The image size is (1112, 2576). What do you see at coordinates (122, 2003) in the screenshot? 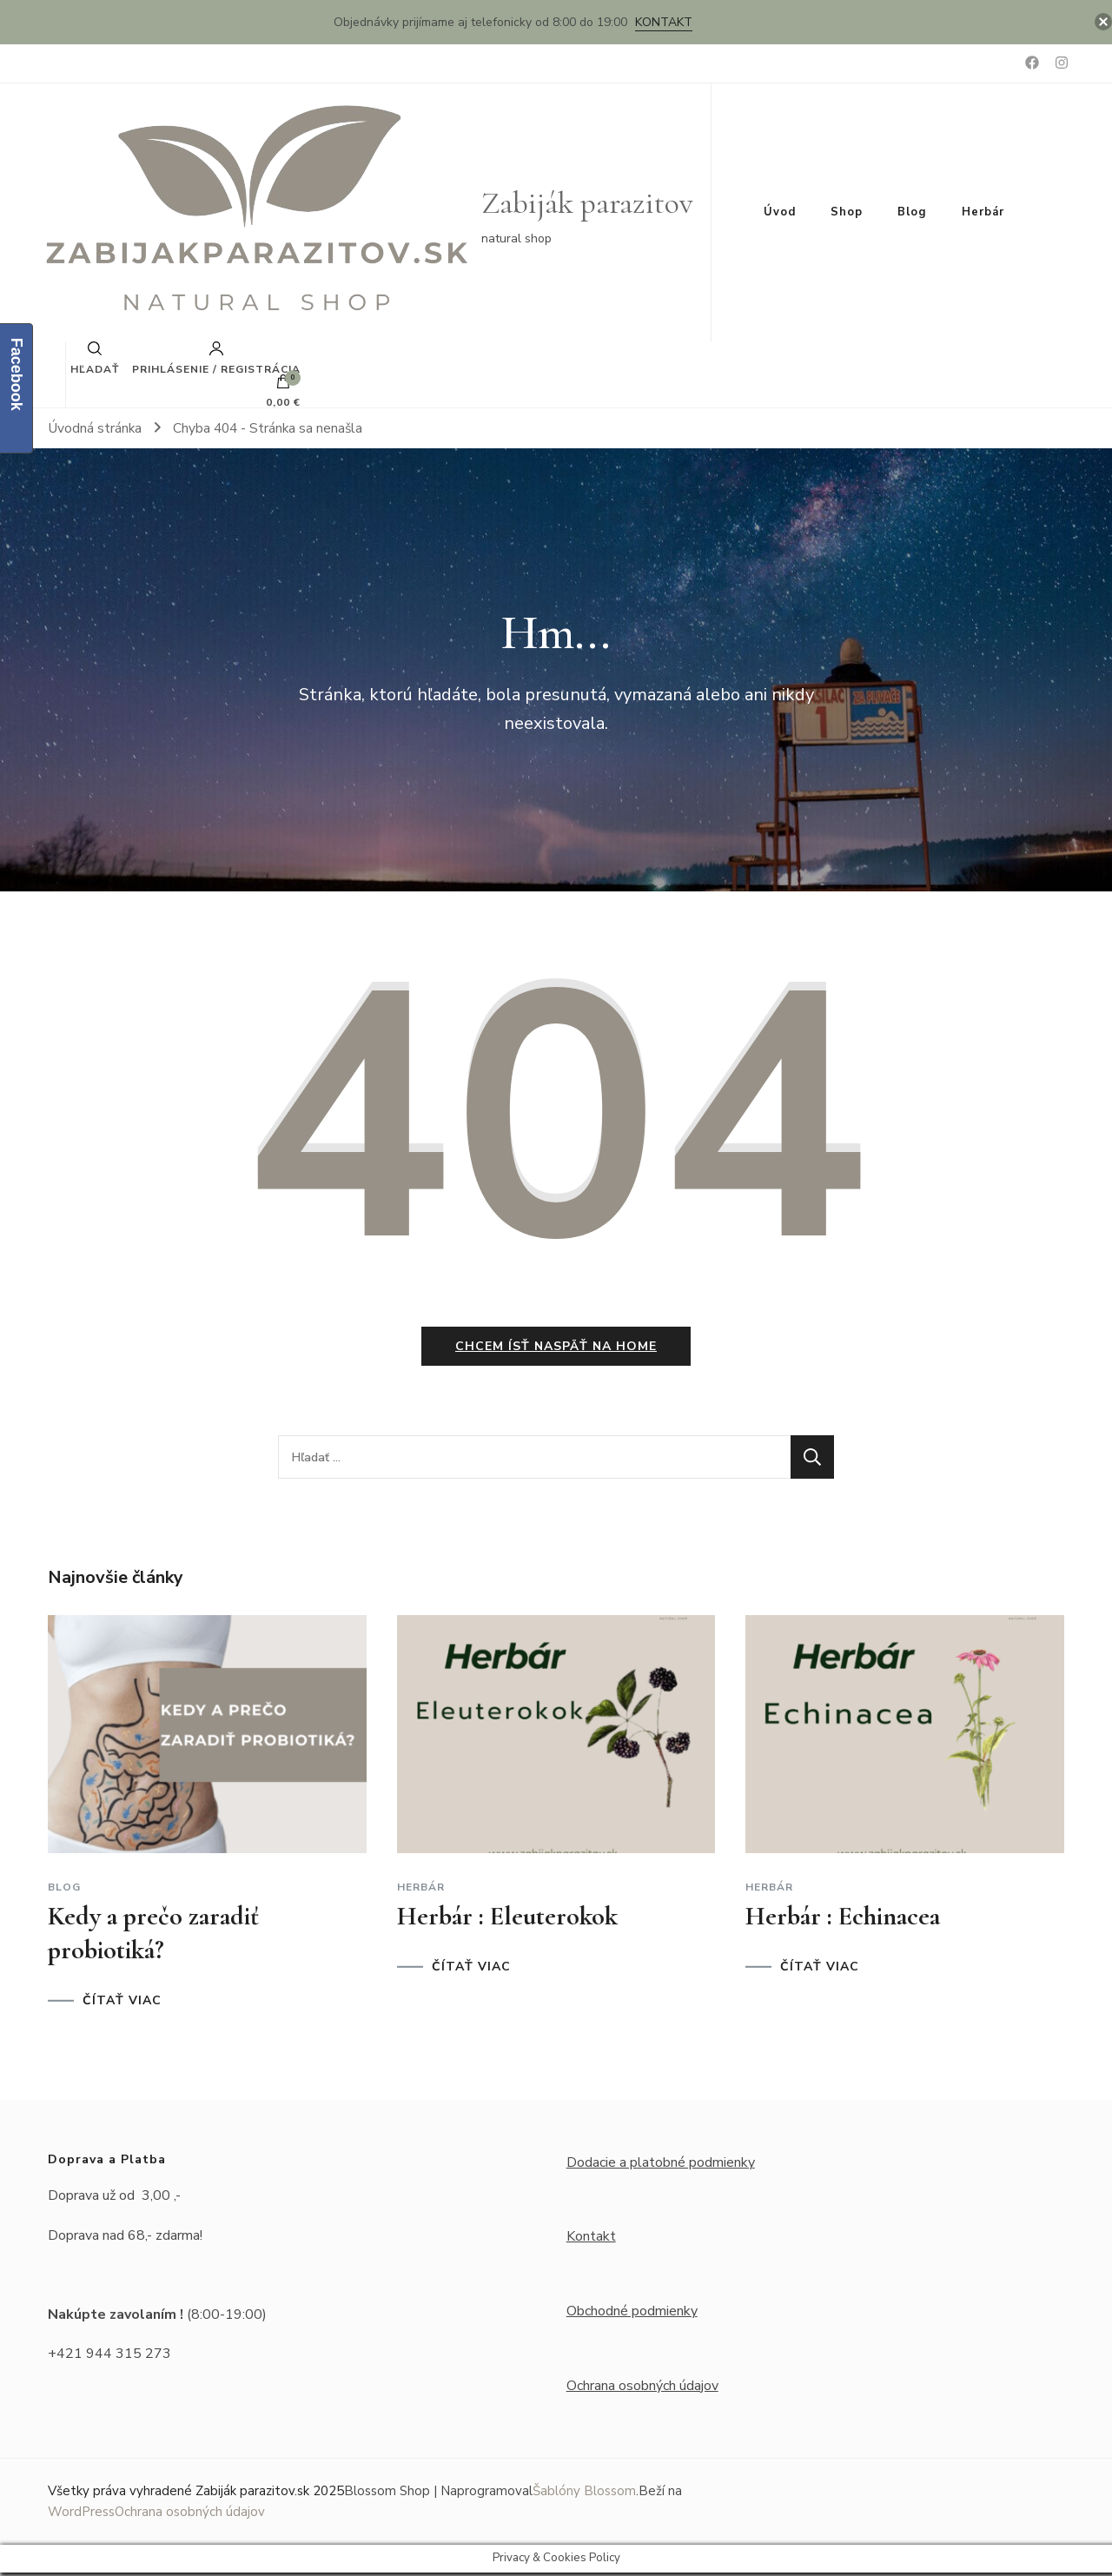
I see `ČÍTAŤ VIAC` at bounding box center [122, 2003].